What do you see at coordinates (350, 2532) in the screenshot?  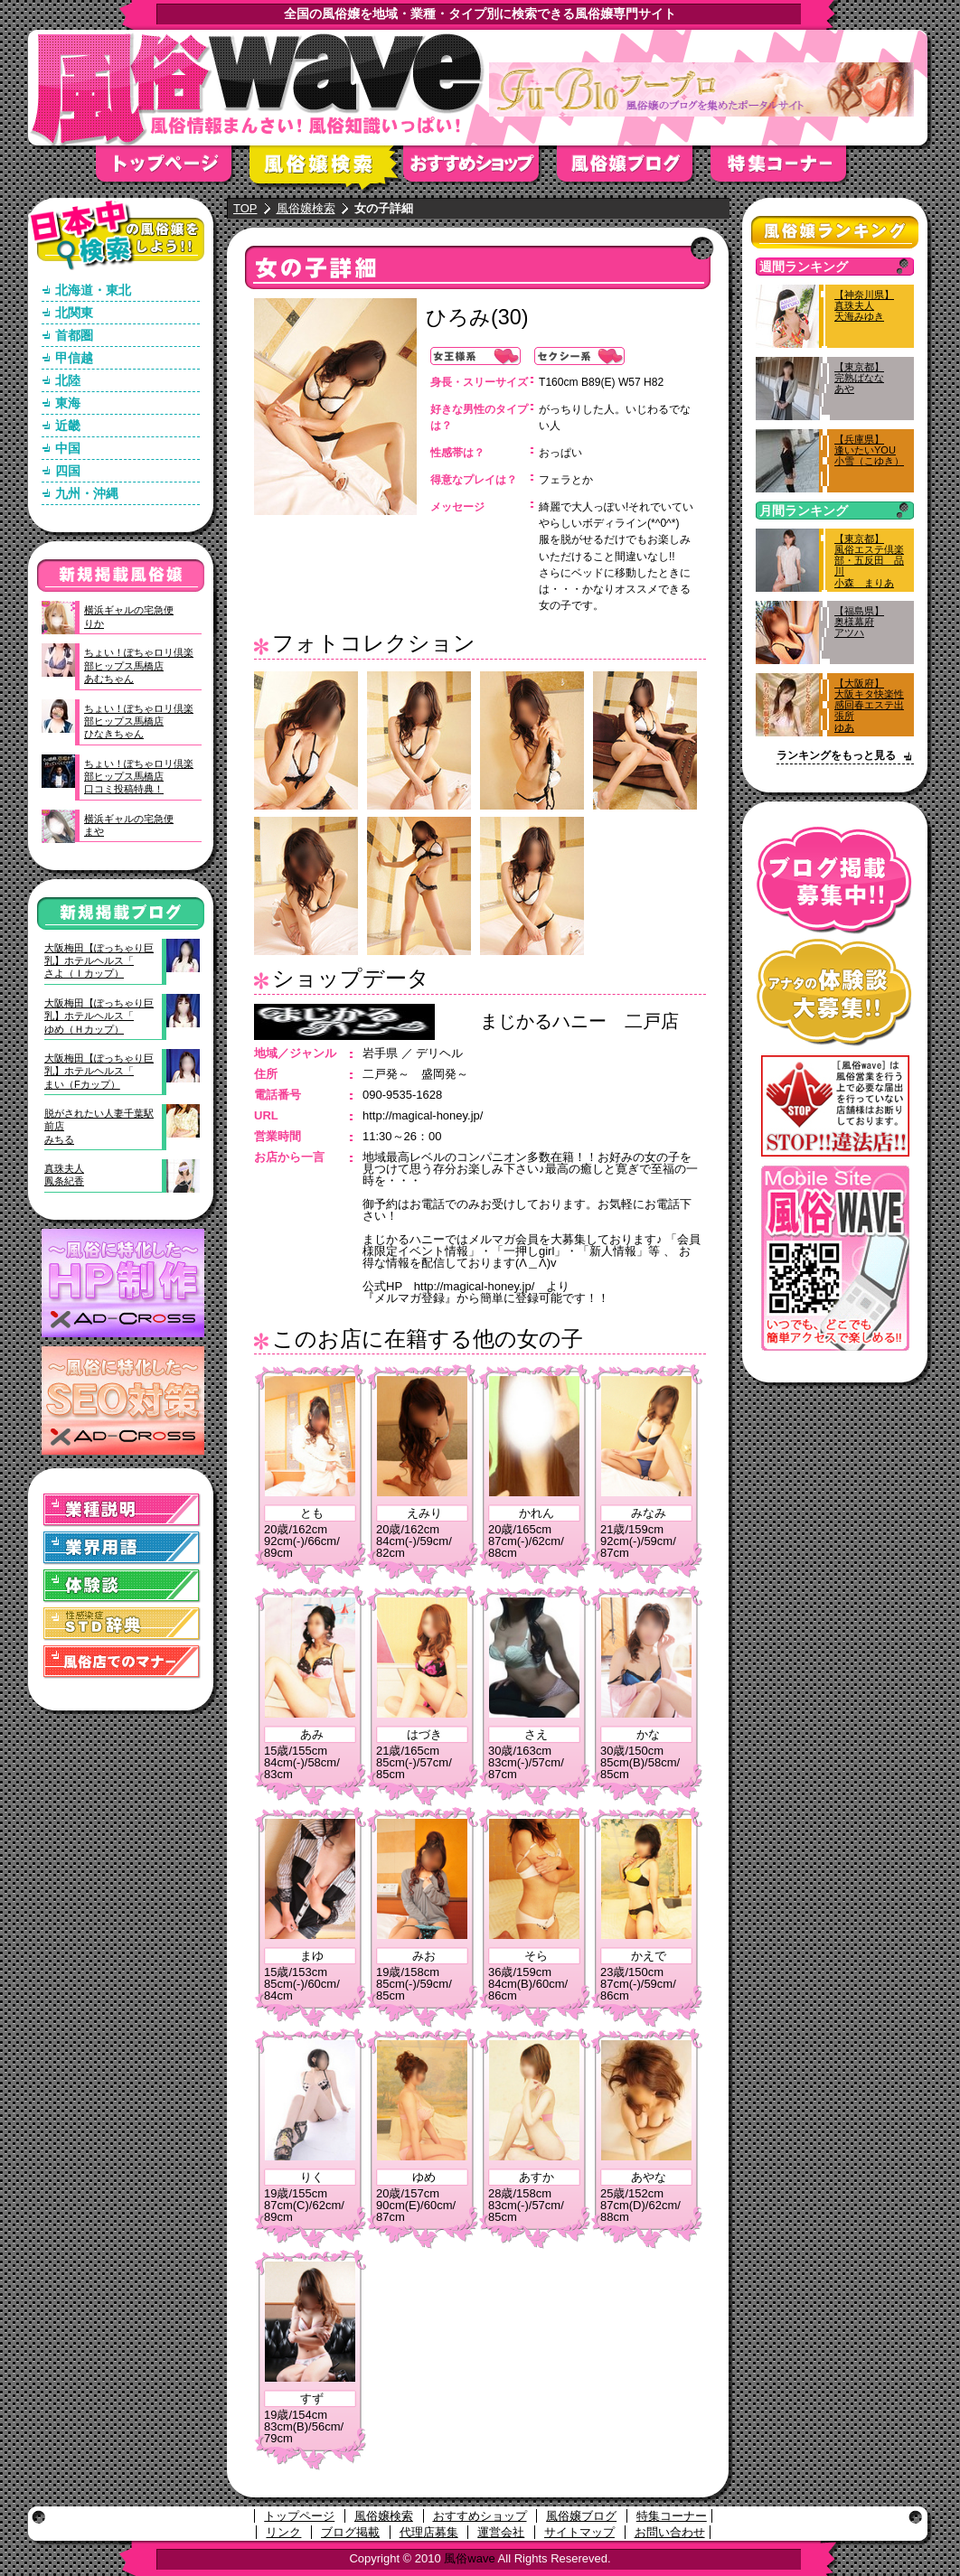 I see `ブログ掲載` at bounding box center [350, 2532].